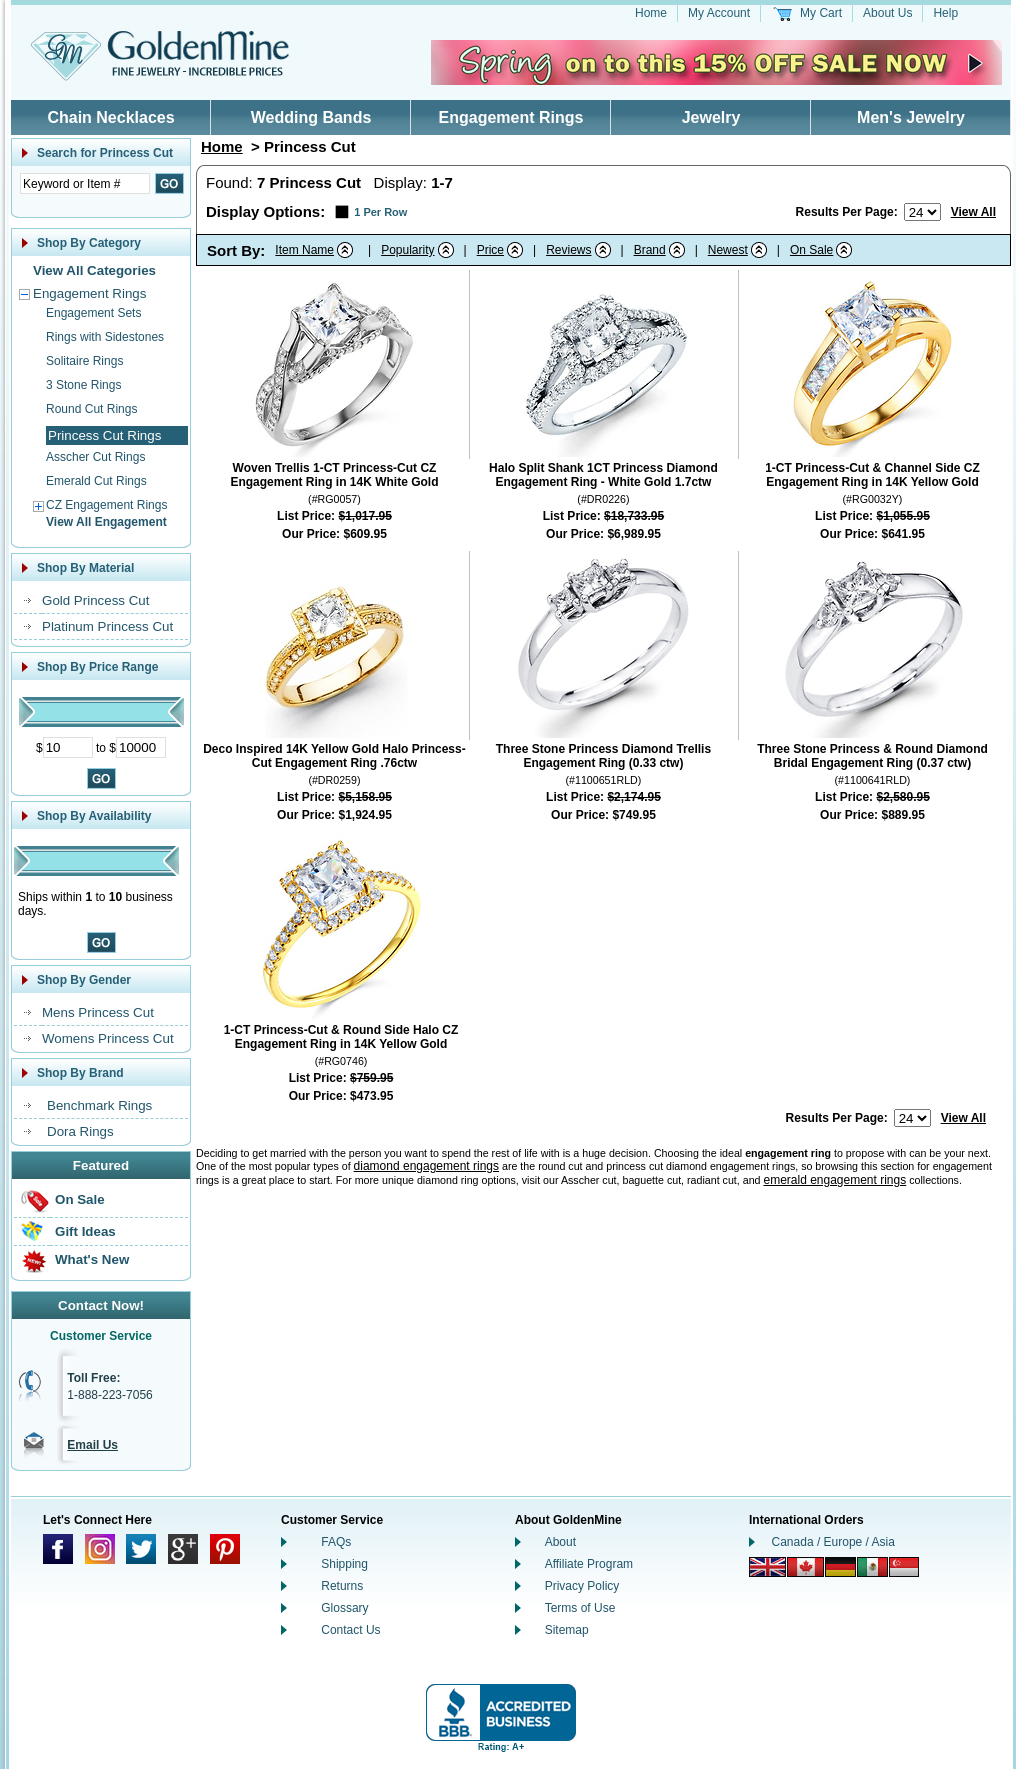 The image size is (1016, 1769). I want to click on Terms of Use, so click(580, 1608).